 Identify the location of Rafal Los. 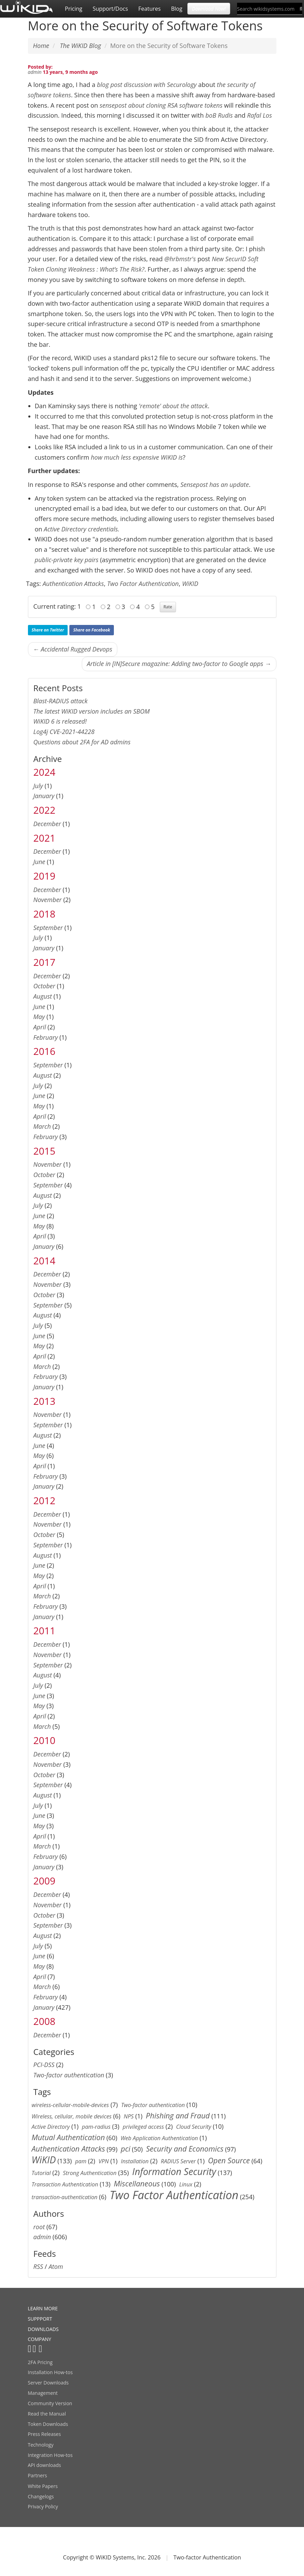
(259, 115).